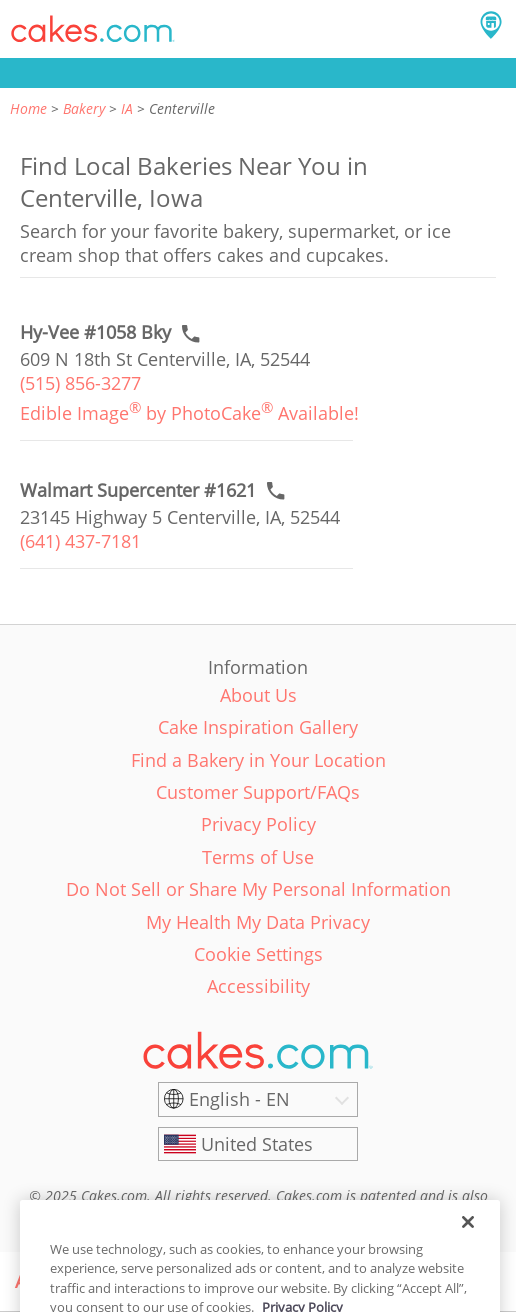 The height and width of the screenshot is (1312, 516). What do you see at coordinates (258, 986) in the screenshot?
I see `Accessibility [link]` at bounding box center [258, 986].